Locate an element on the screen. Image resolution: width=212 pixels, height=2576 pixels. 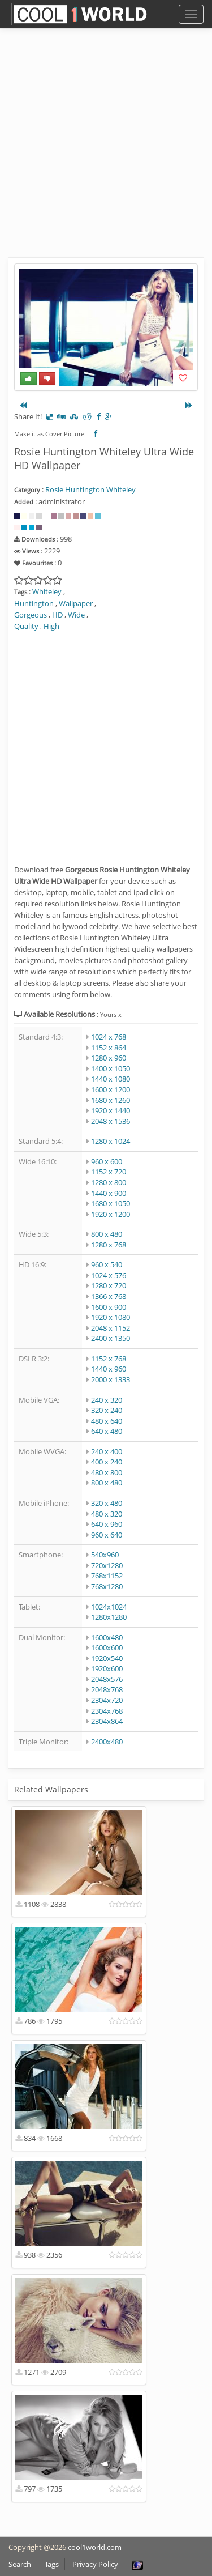
Quality is located at coordinates (26, 626).